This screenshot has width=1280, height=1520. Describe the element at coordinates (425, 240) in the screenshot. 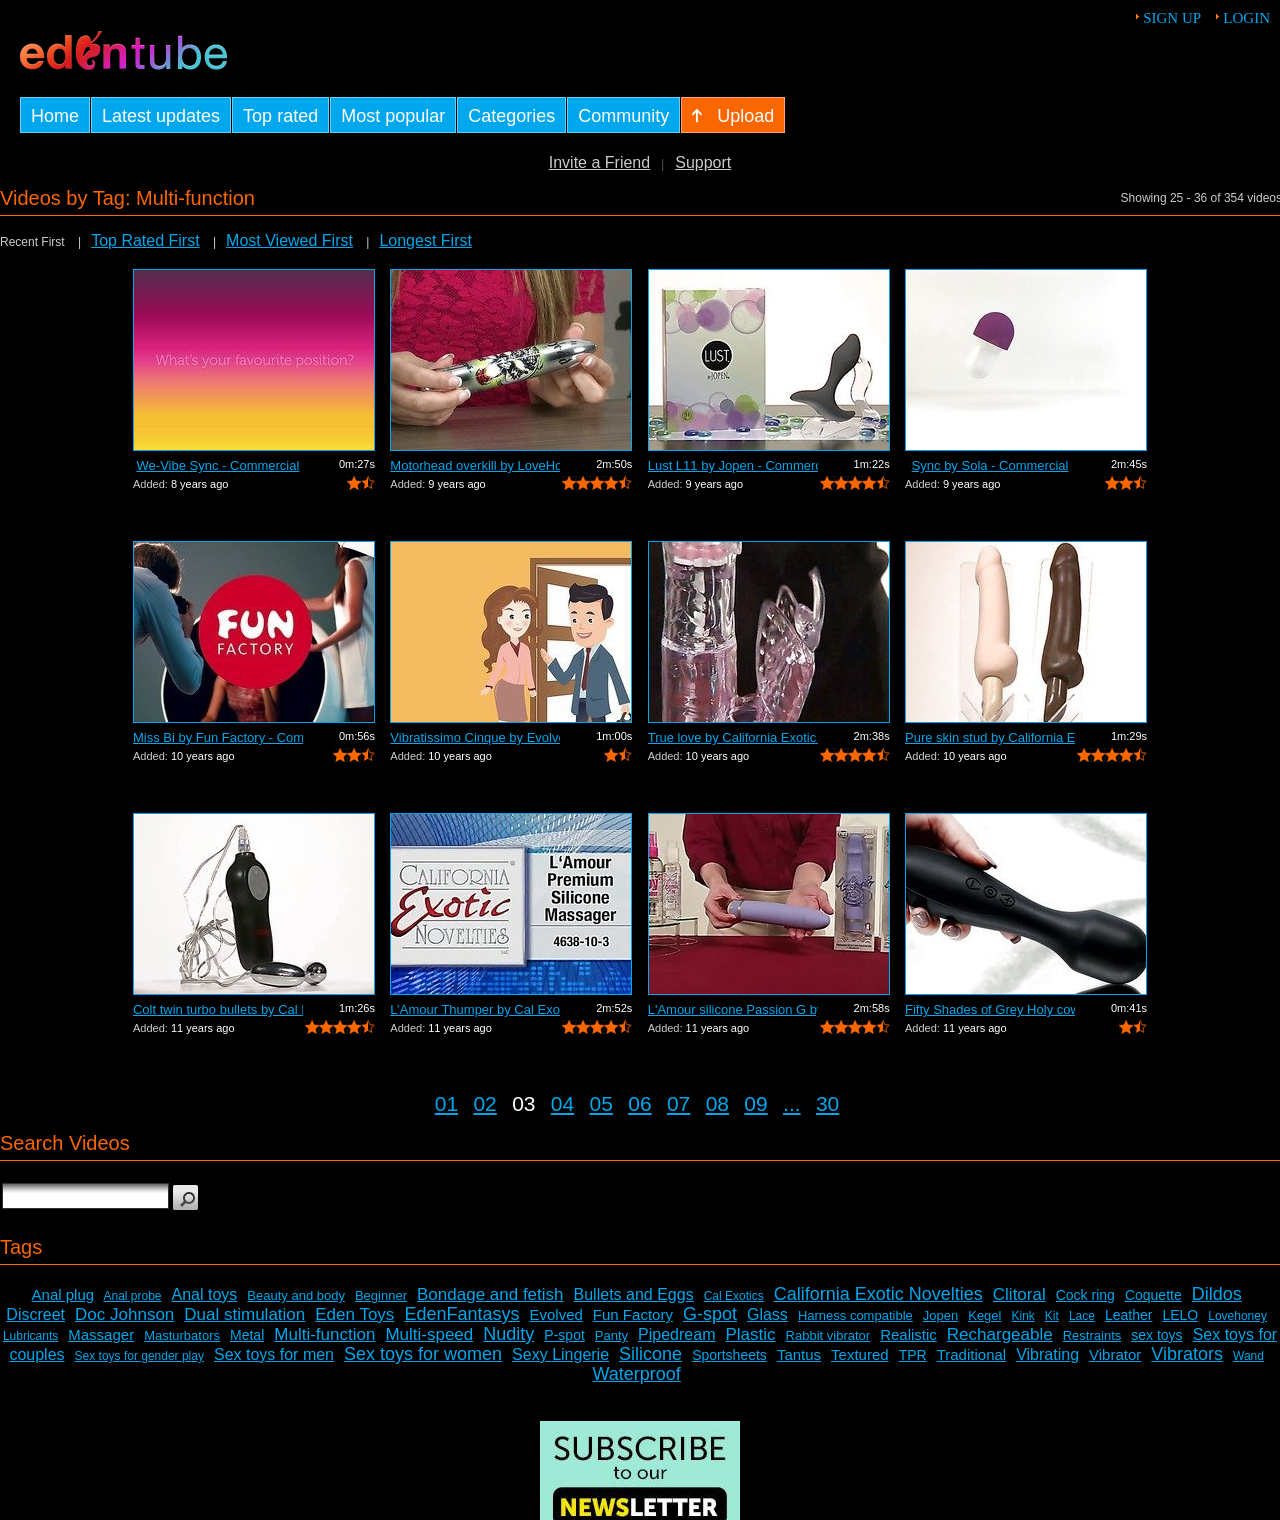

I see `Longest First` at that location.